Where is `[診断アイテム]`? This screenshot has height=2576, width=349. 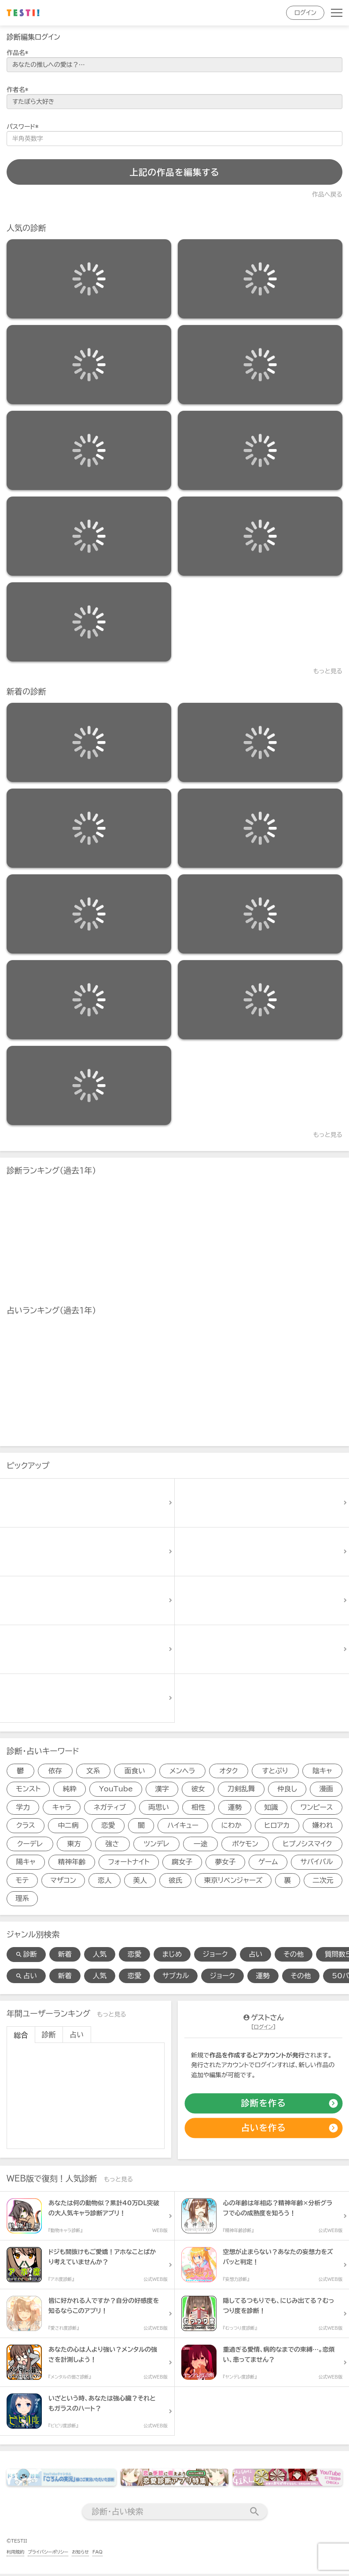
[診断アイテム] is located at coordinates (89, 278).